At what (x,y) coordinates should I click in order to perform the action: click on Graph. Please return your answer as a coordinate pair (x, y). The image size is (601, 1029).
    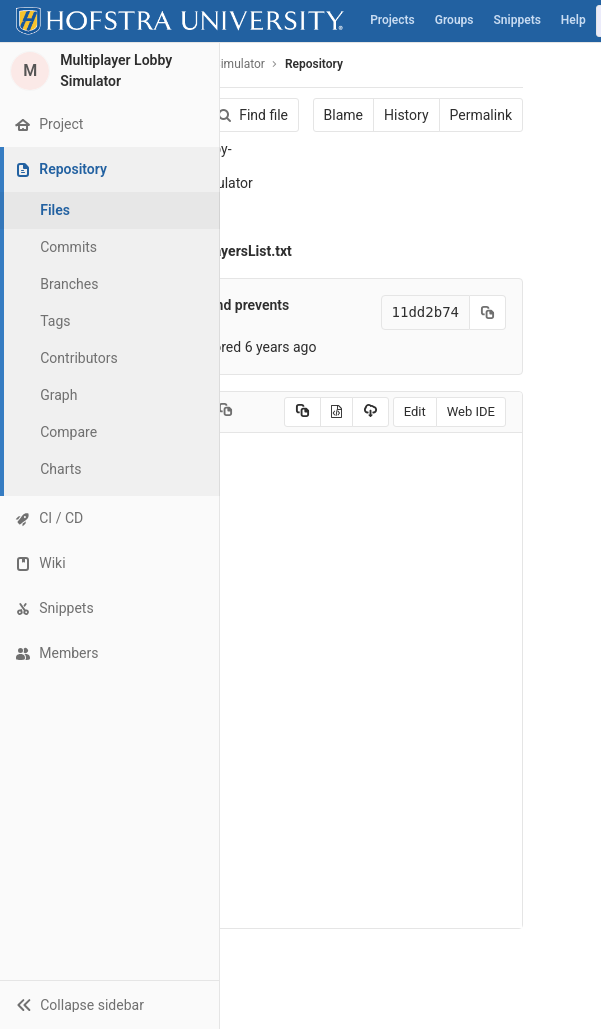
    Looking at the image, I should click on (58, 395).